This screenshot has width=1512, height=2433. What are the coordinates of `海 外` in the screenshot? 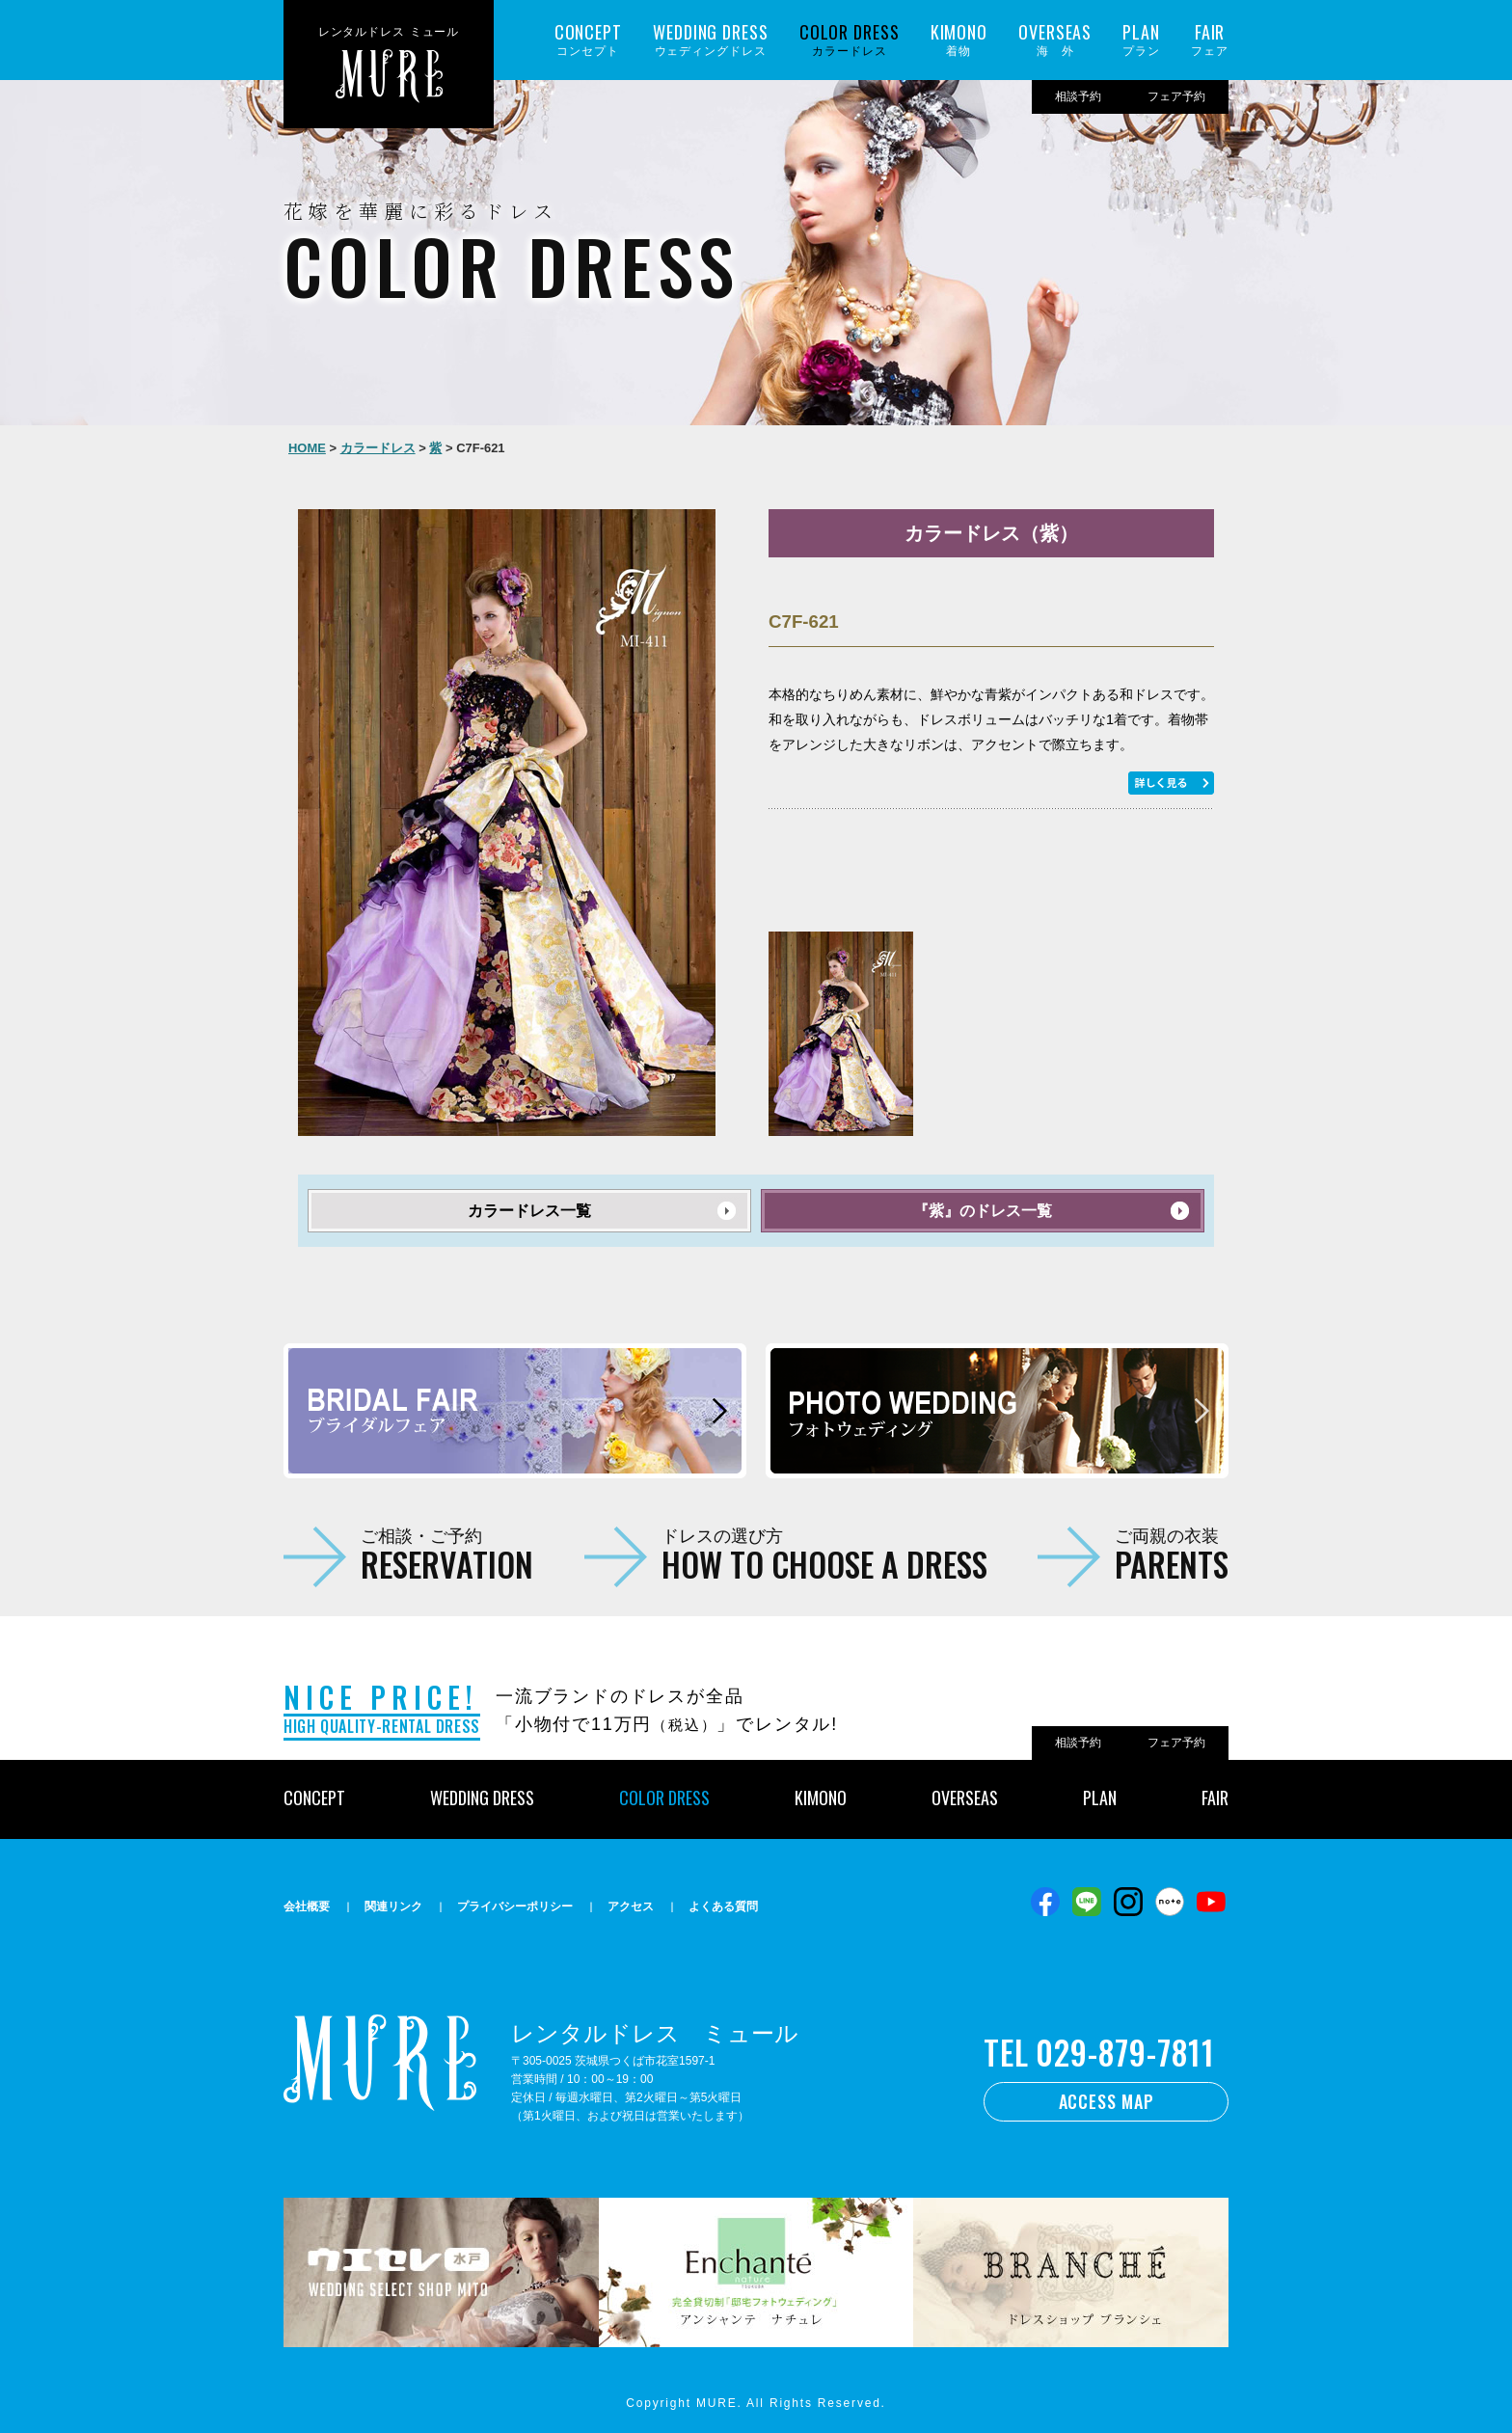 It's located at (1055, 40).